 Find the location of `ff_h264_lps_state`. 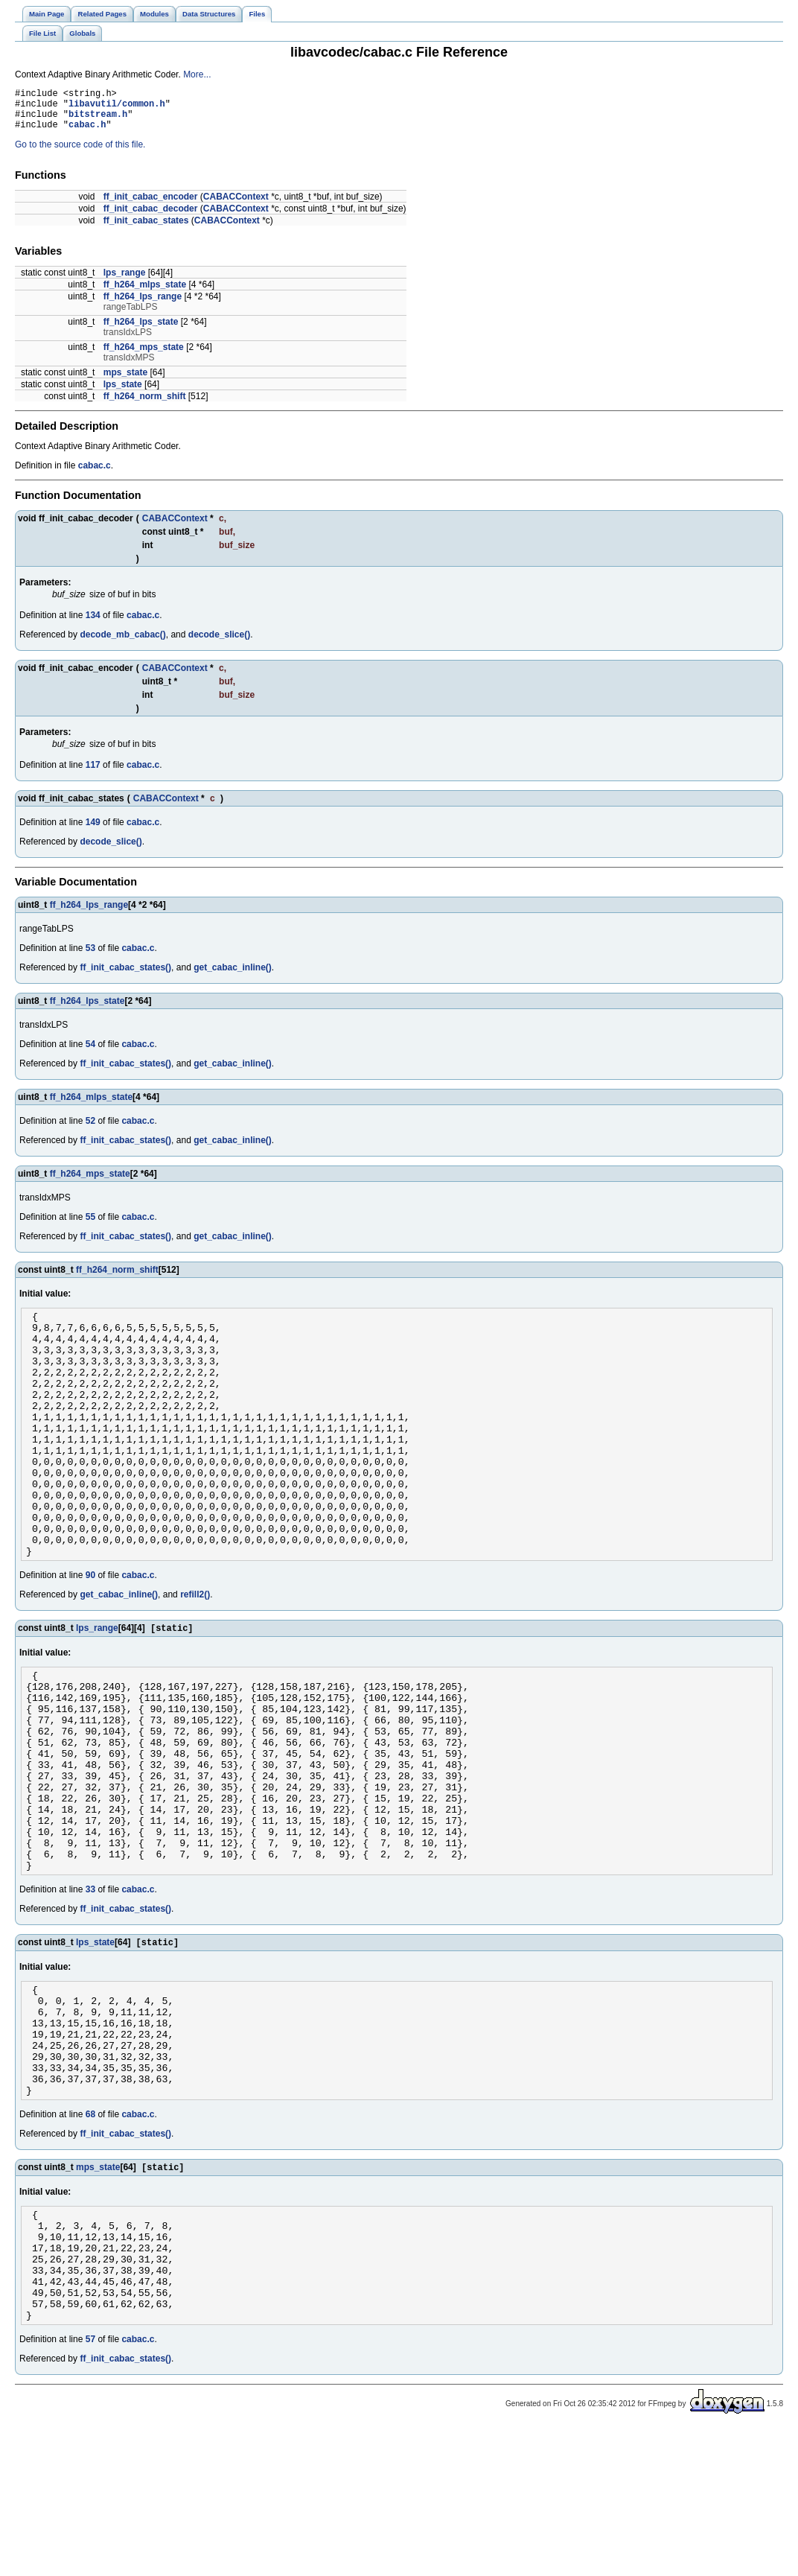

ff_h264_lps_state is located at coordinates (141, 330).